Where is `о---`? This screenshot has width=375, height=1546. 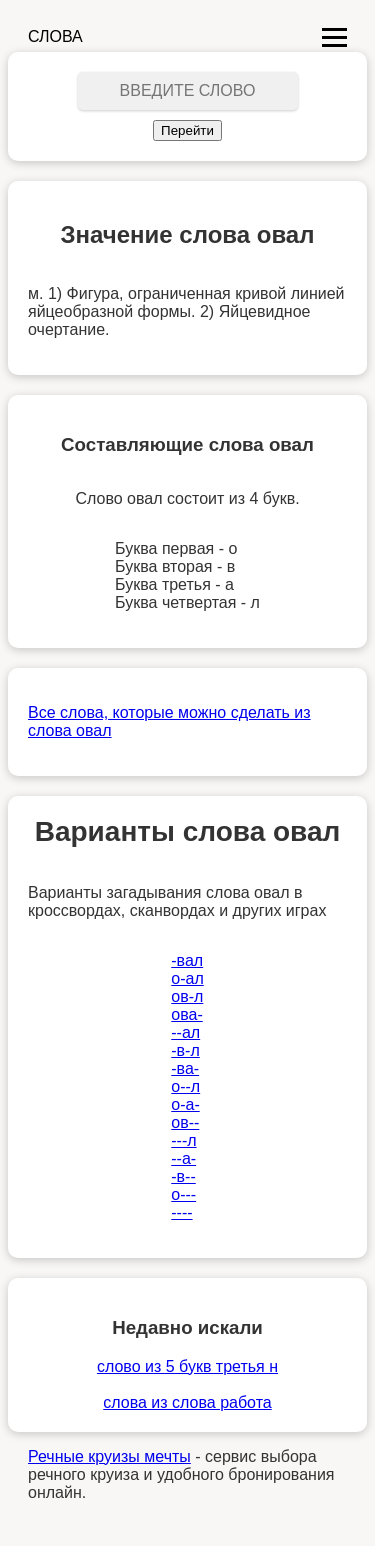
о--- is located at coordinates (183, 1194).